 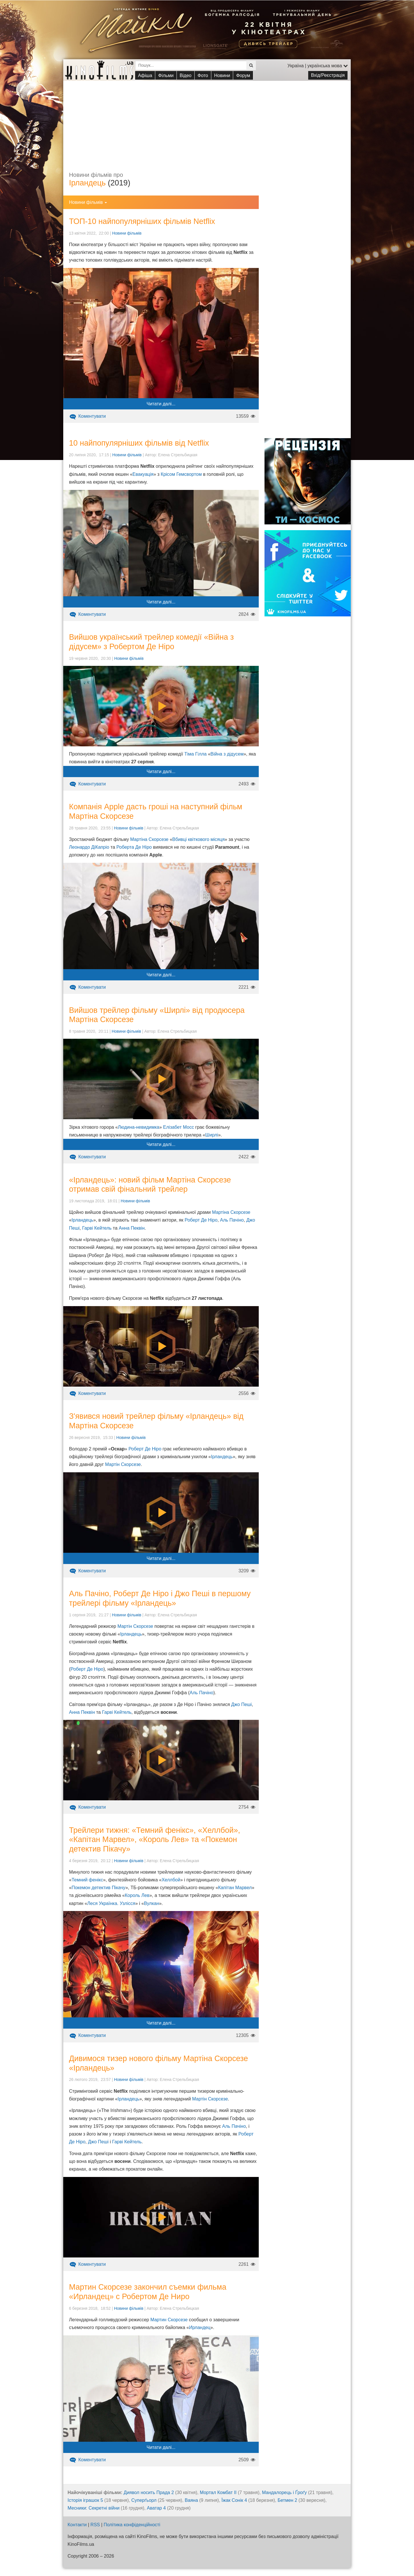 What do you see at coordinates (201, 1220) in the screenshot?
I see `Роберт Де Ніро` at bounding box center [201, 1220].